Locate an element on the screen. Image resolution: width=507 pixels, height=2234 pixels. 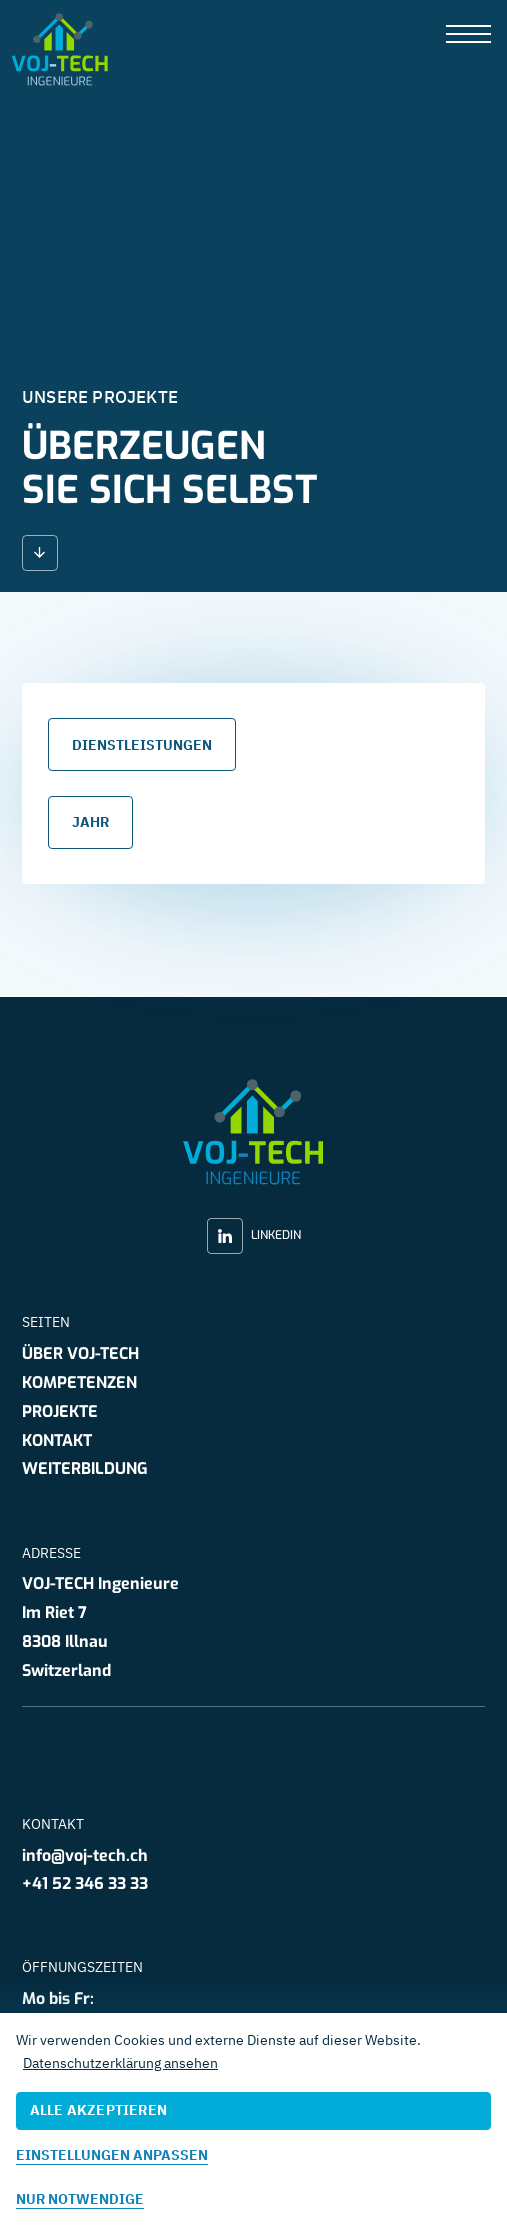
Weiterbildung is located at coordinates (85, 1468).